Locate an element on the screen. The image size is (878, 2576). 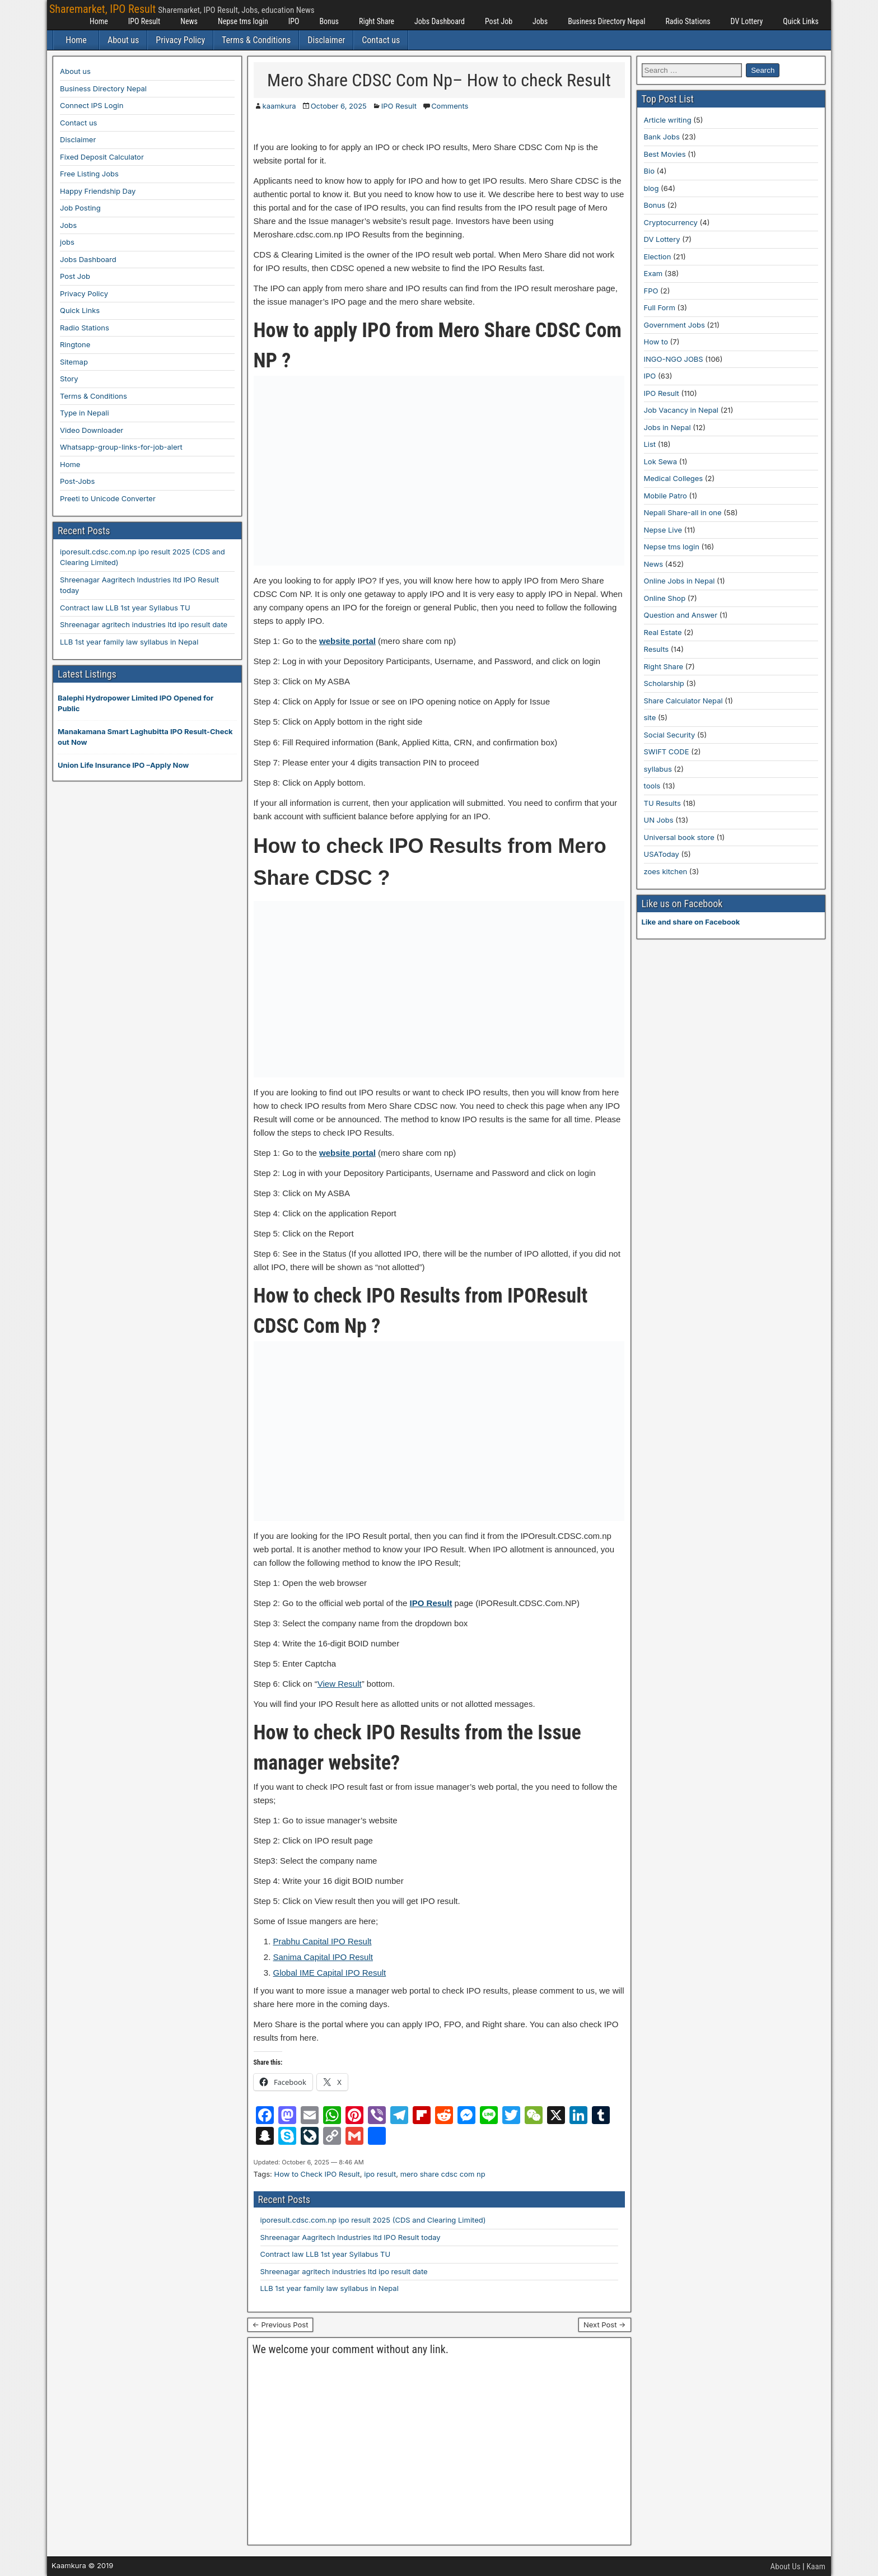
Jobs Dashboard is located at coordinates (439, 21).